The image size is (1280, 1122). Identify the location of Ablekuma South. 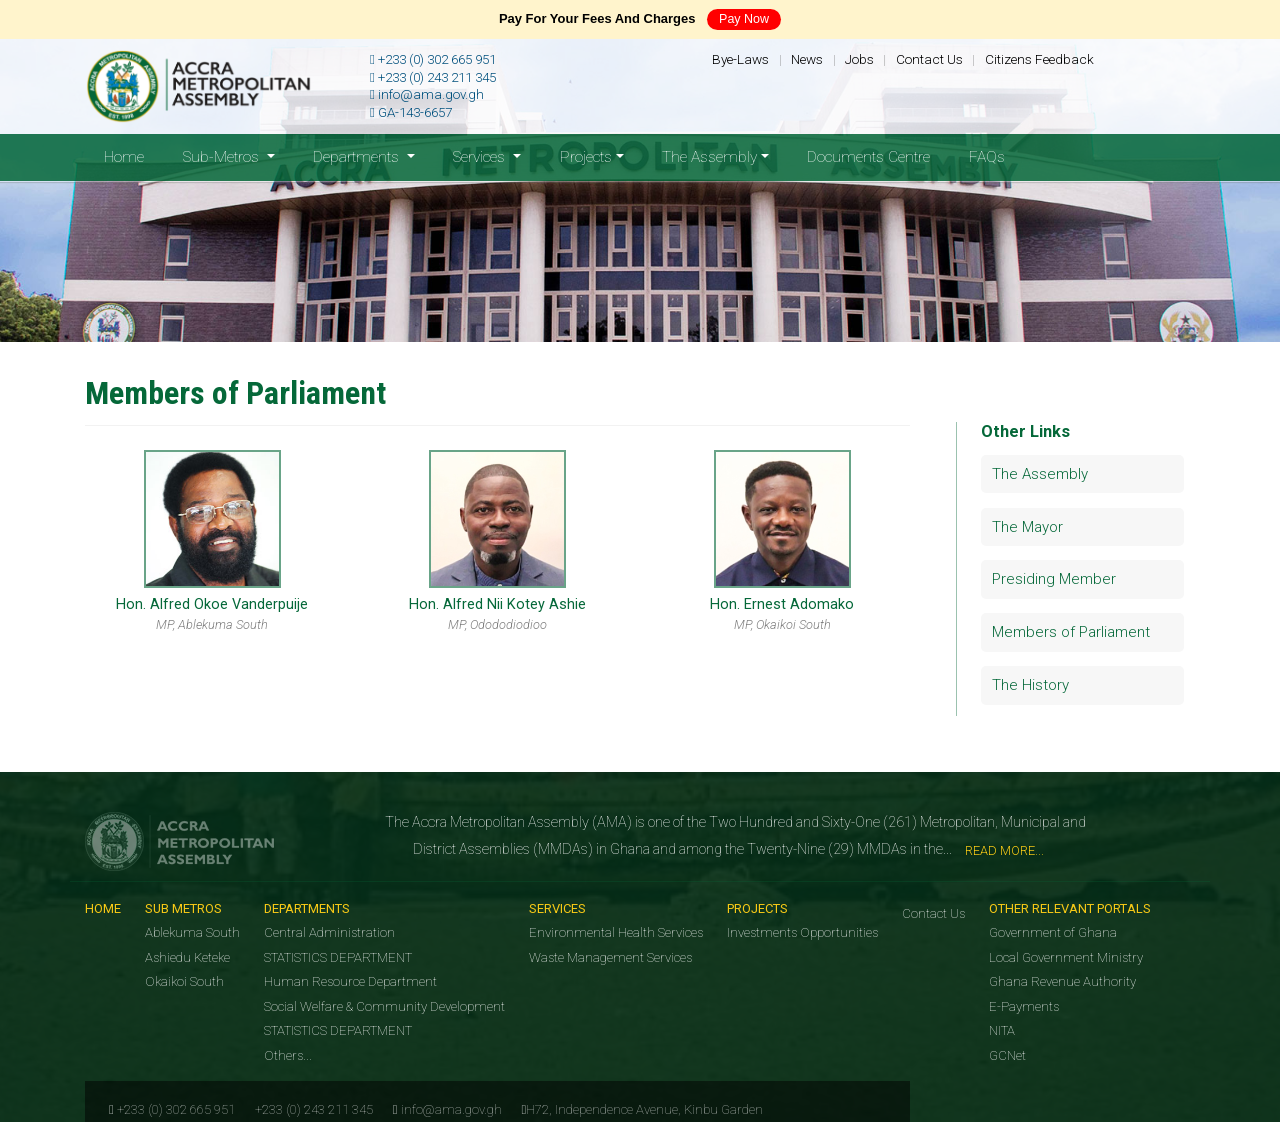
(192, 932).